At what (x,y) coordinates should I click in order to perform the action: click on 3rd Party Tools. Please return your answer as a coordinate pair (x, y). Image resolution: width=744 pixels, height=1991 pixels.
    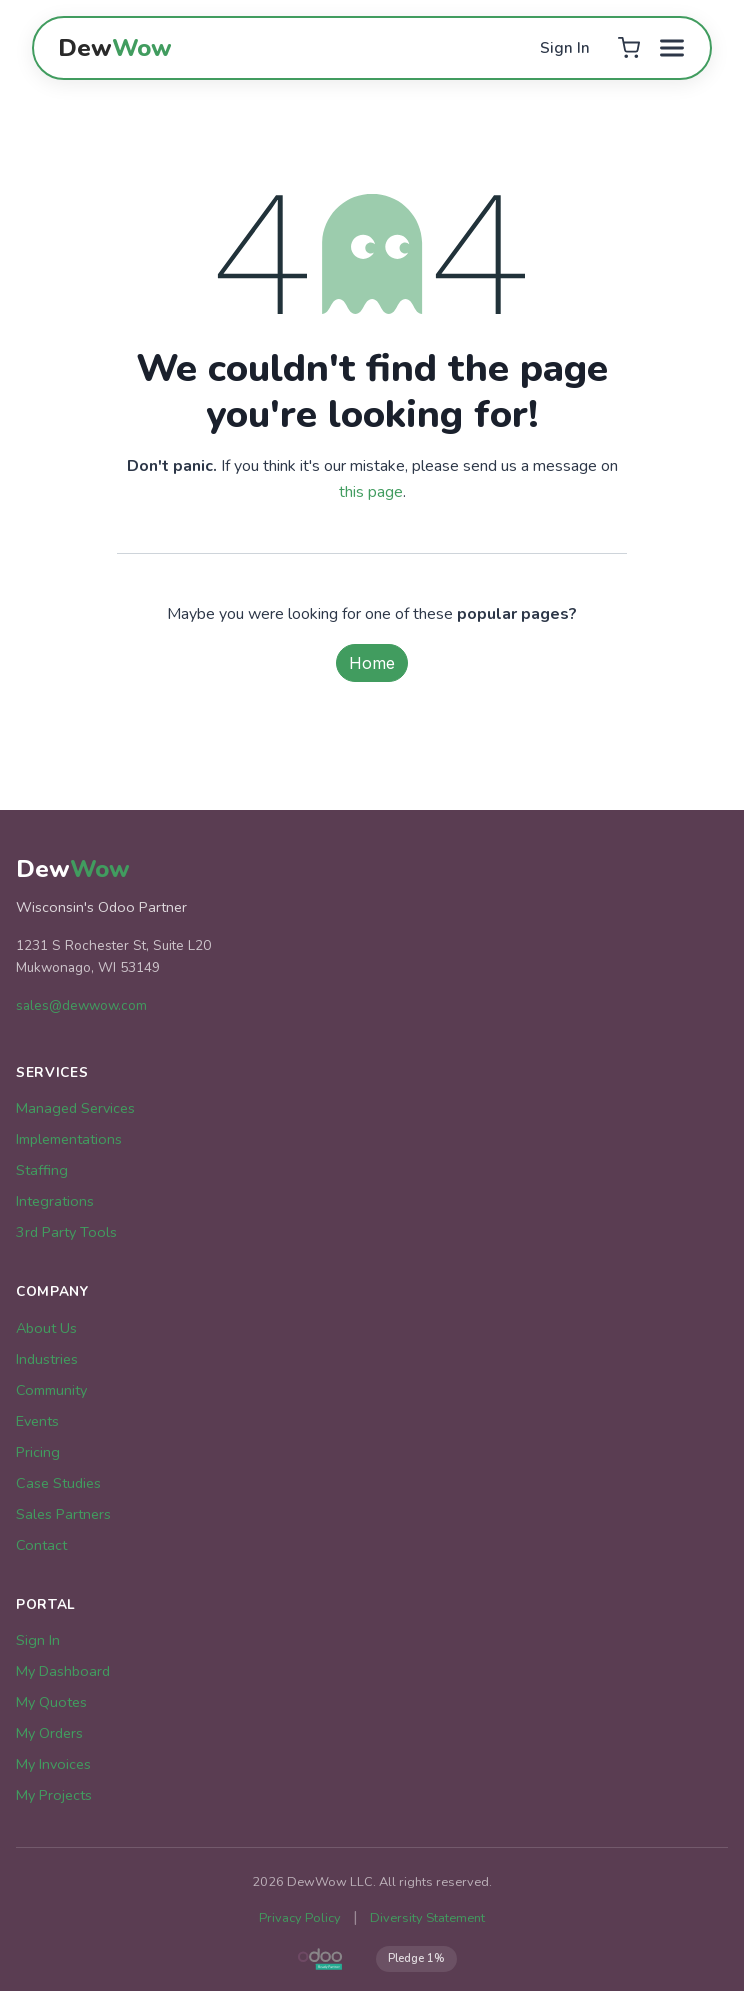
    Looking at the image, I should click on (66, 1232).